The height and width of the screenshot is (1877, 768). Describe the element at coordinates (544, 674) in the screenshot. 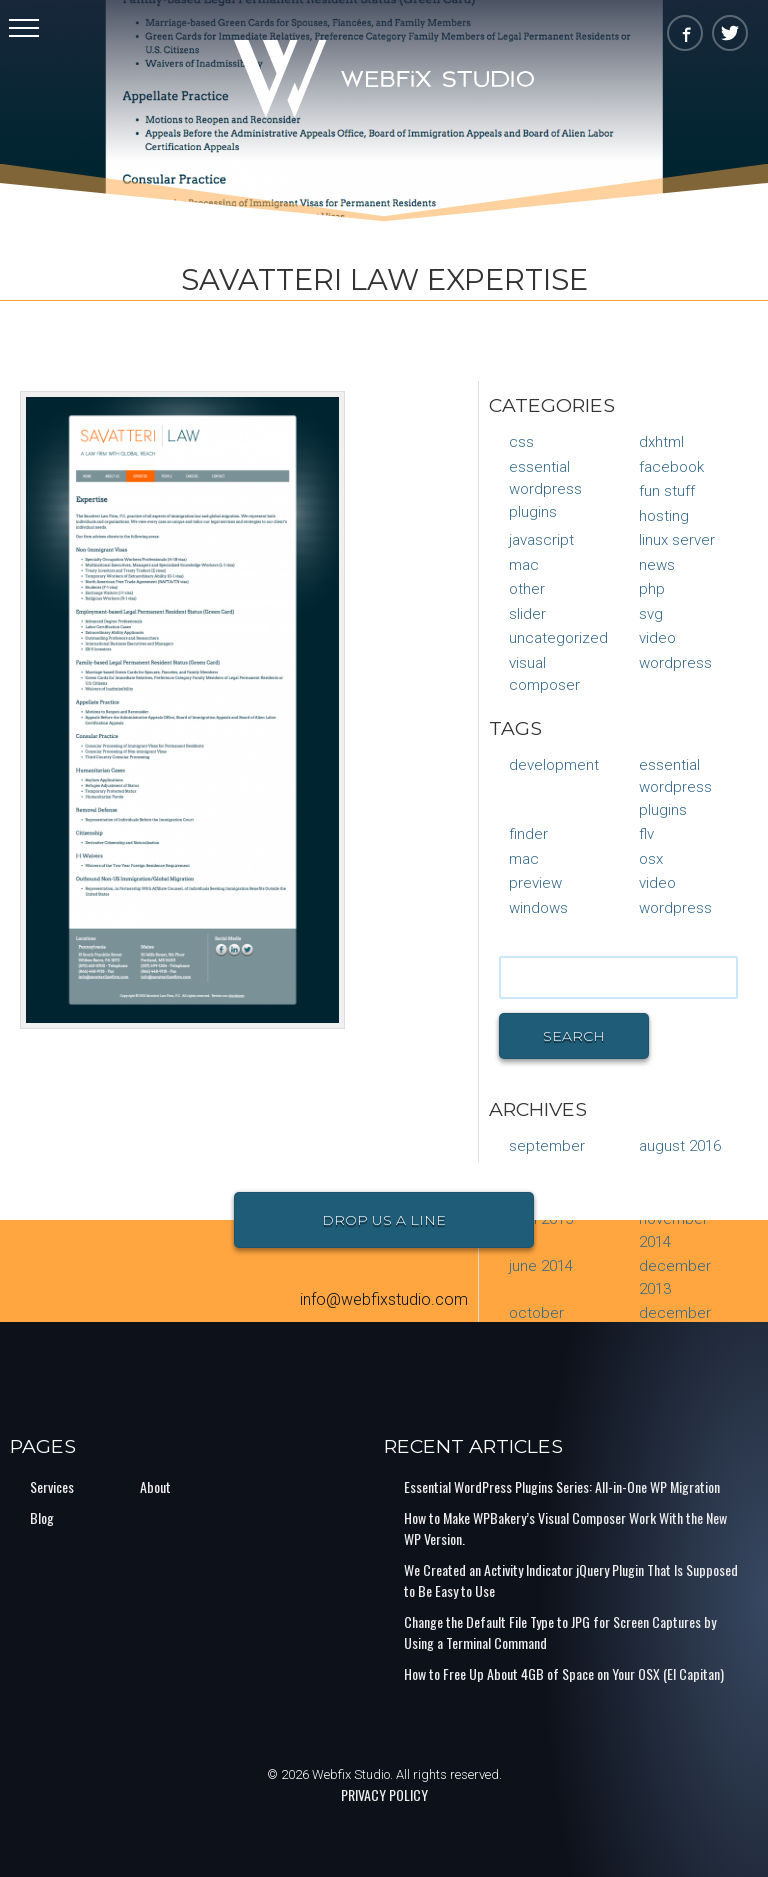

I see `Visual Composer` at that location.